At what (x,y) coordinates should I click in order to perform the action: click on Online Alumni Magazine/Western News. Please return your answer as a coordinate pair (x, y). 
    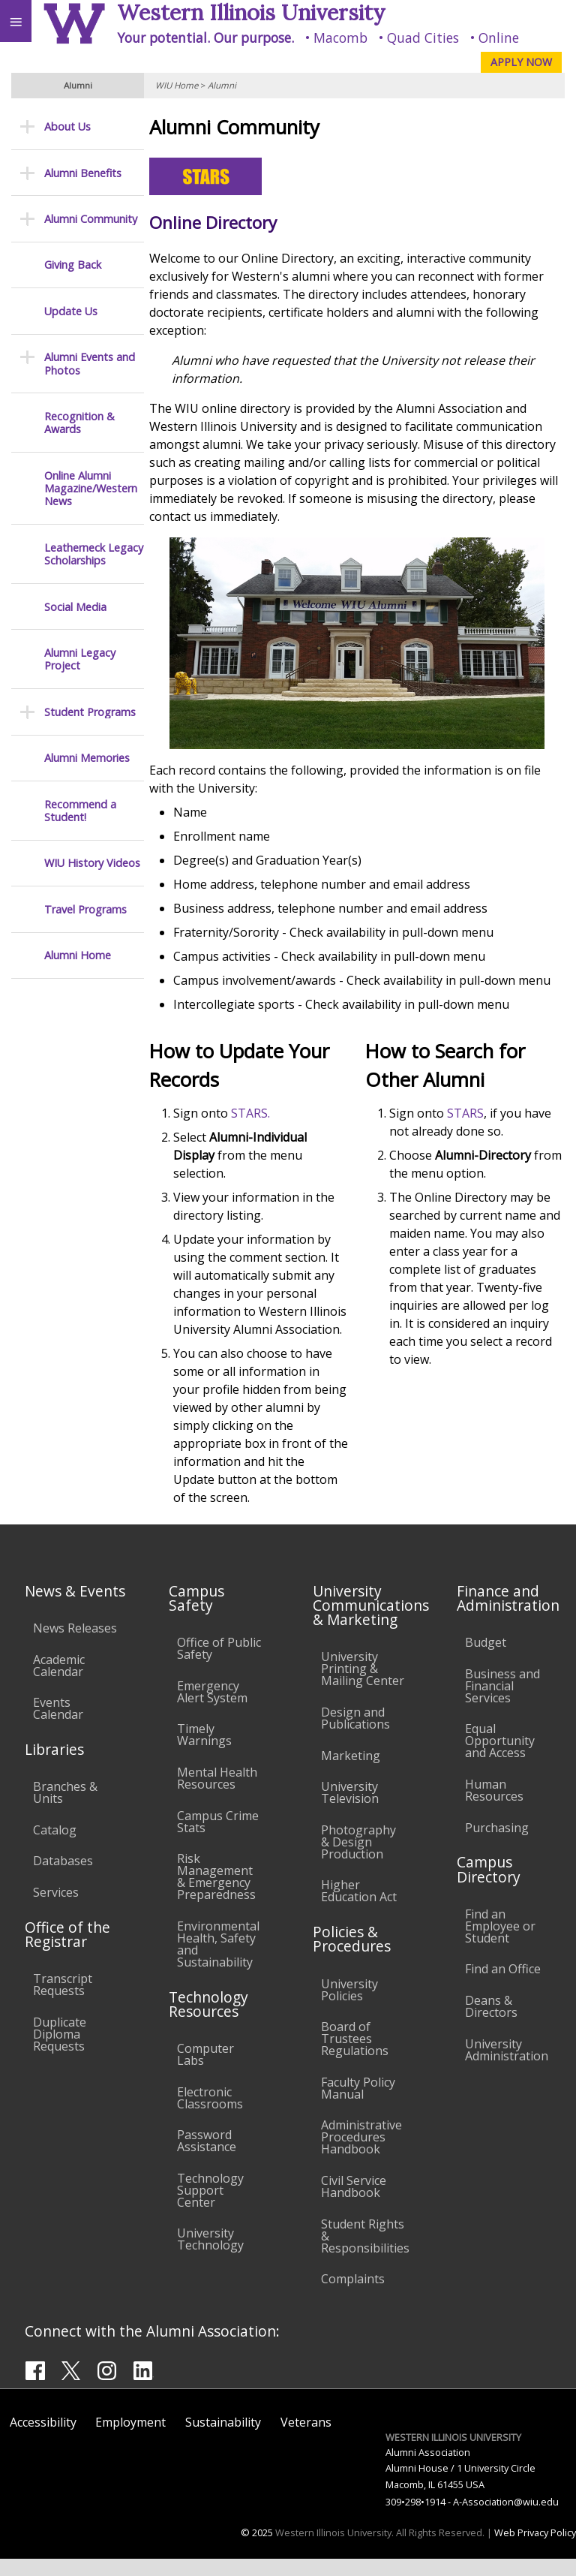
    Looking at the image, I should click on (90, 488).